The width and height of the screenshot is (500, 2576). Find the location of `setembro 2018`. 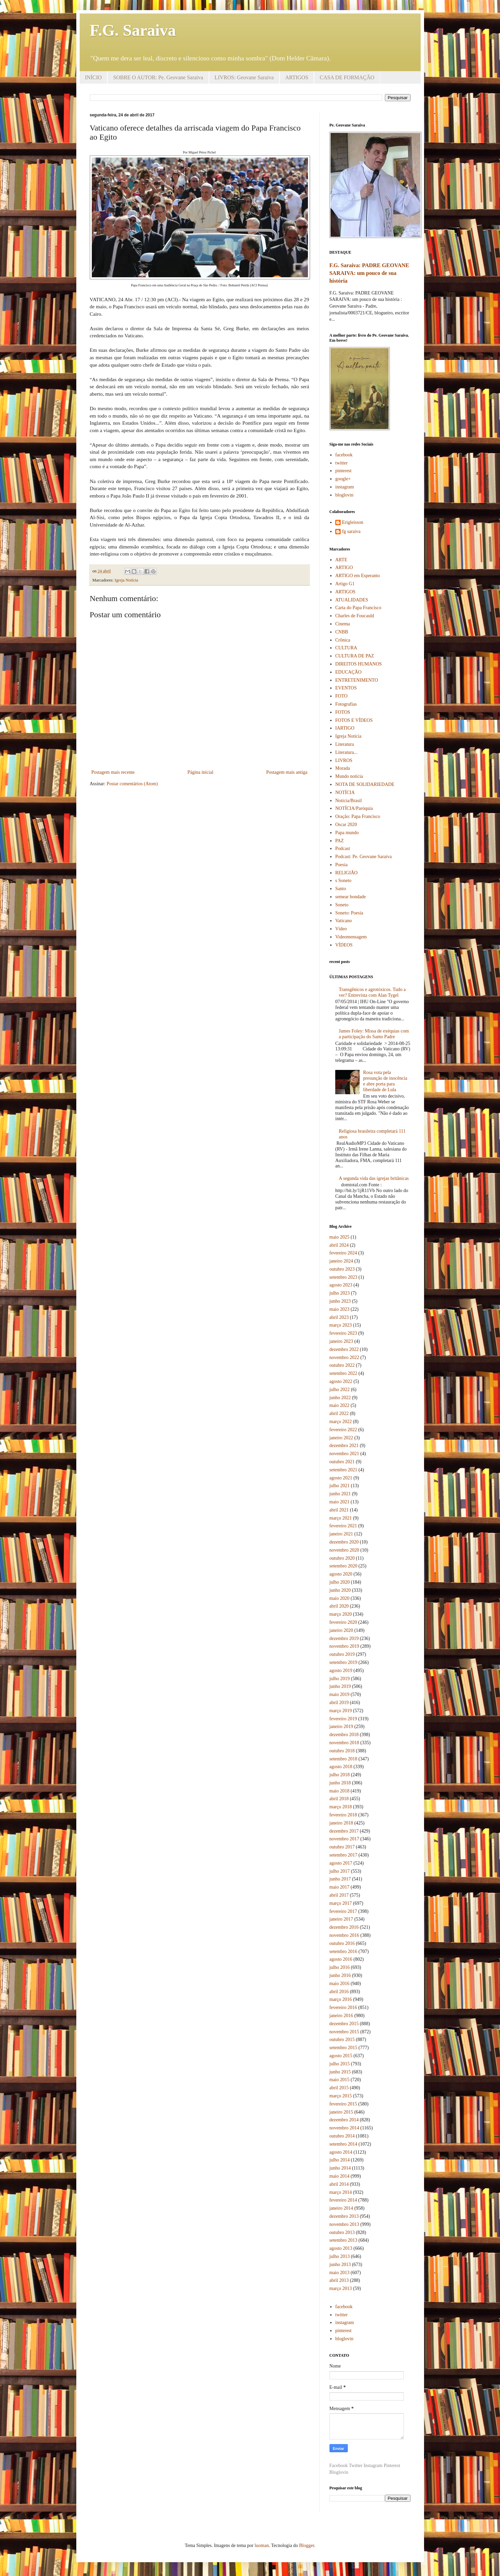

setembro 2018 is located at coordinates (344, 1758).